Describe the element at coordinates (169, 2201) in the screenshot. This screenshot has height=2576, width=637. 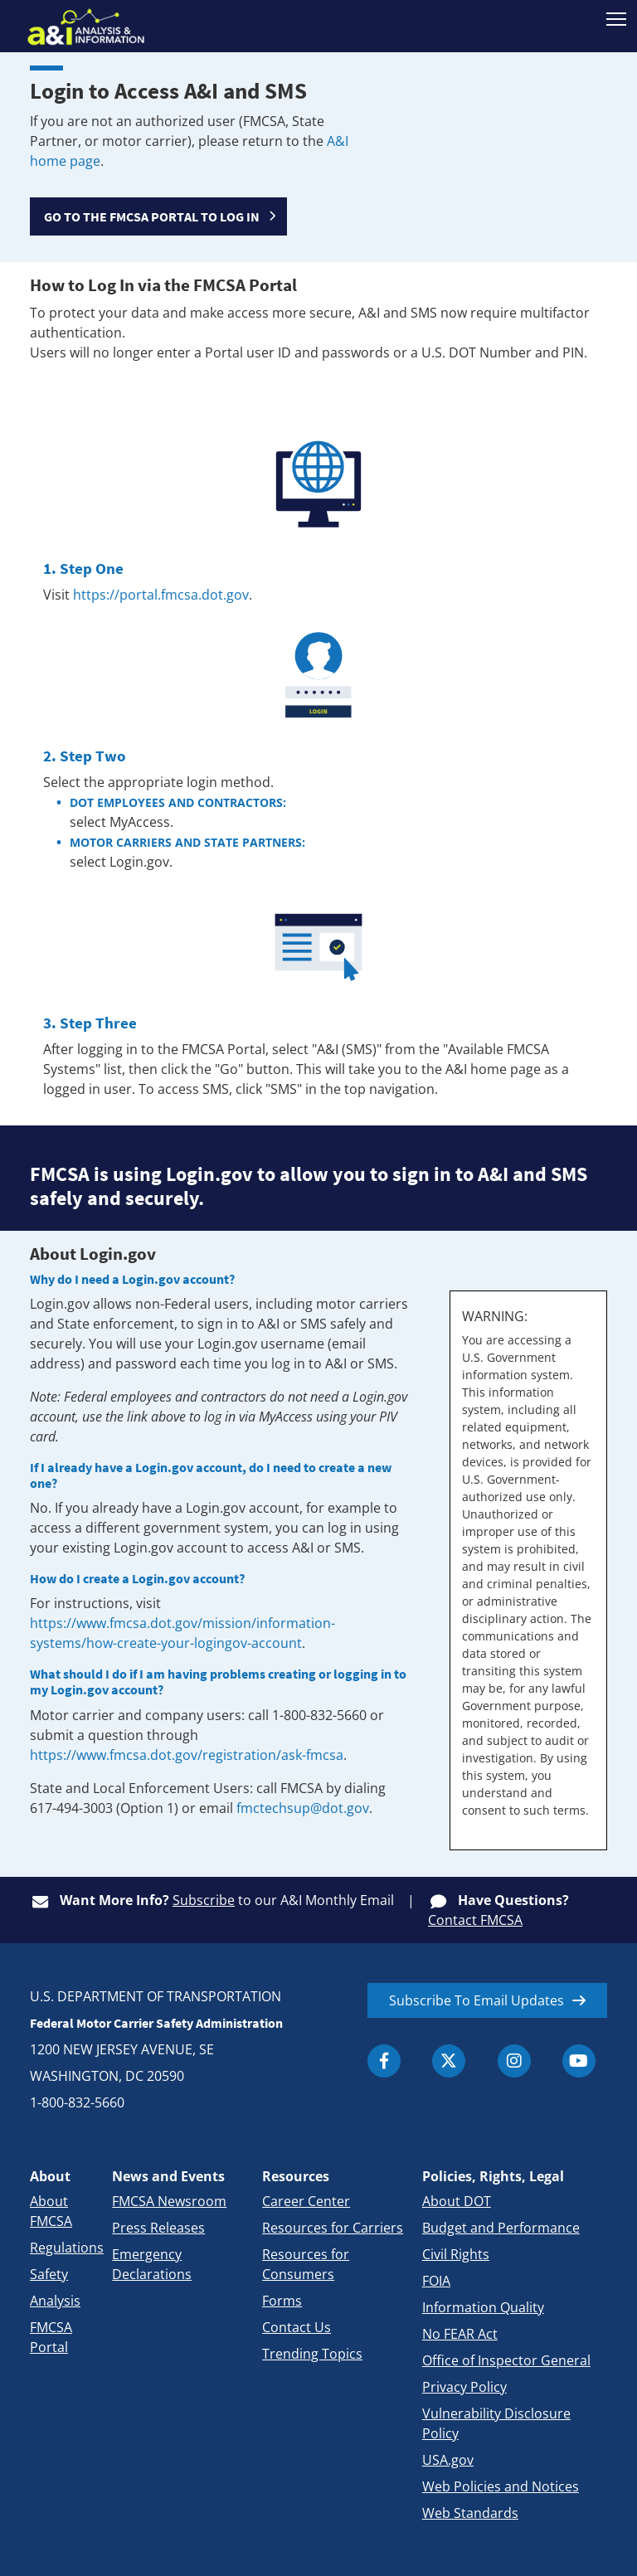
I see `FMCSA Newsroom` at that location.